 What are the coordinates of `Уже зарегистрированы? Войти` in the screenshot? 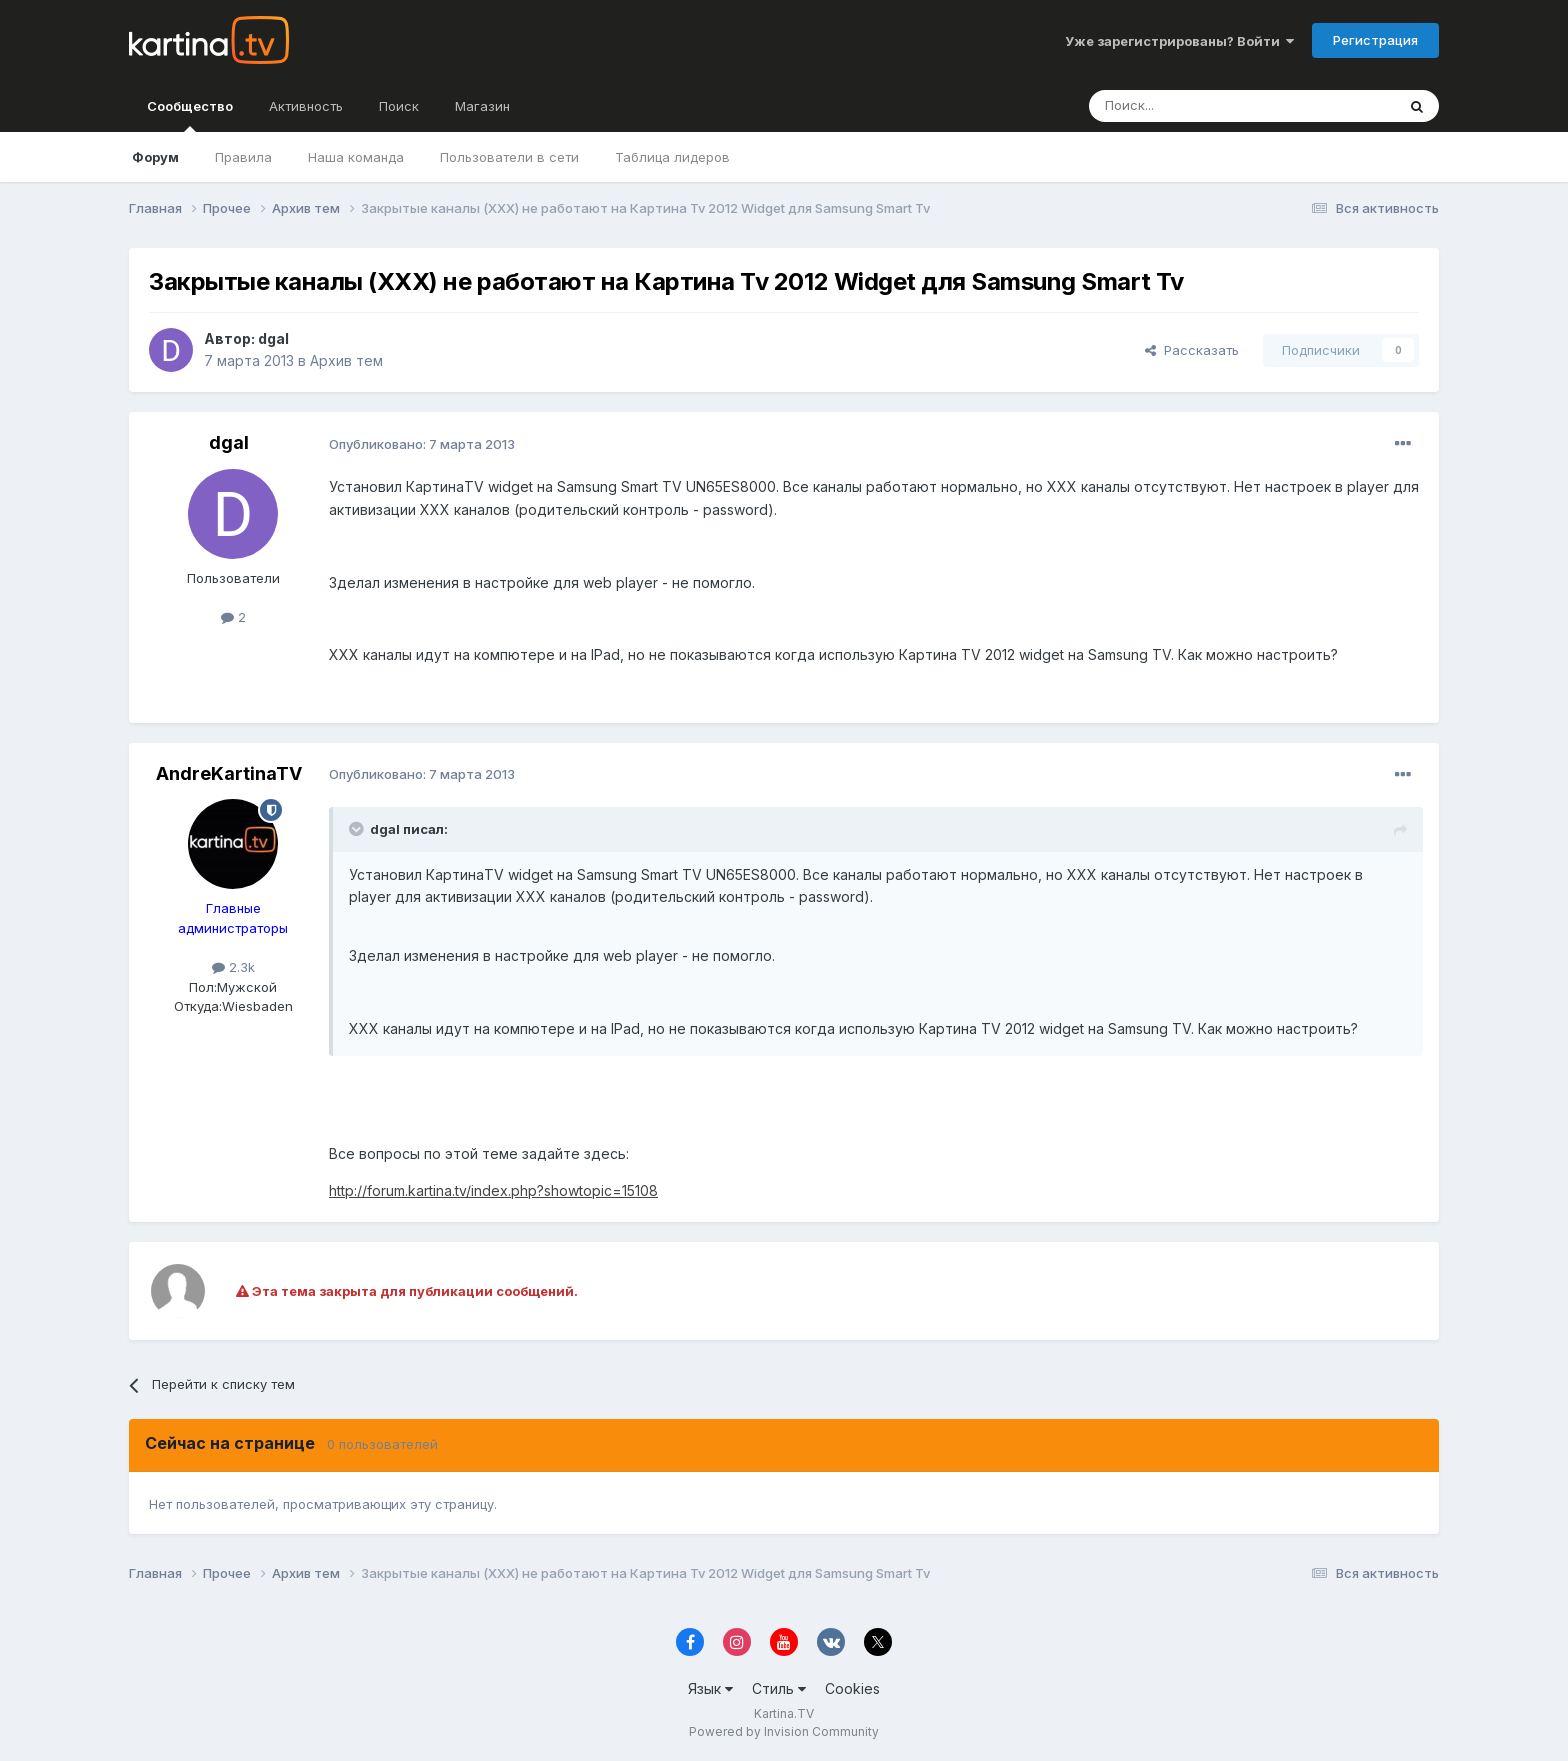 It's located at (1179, 41).